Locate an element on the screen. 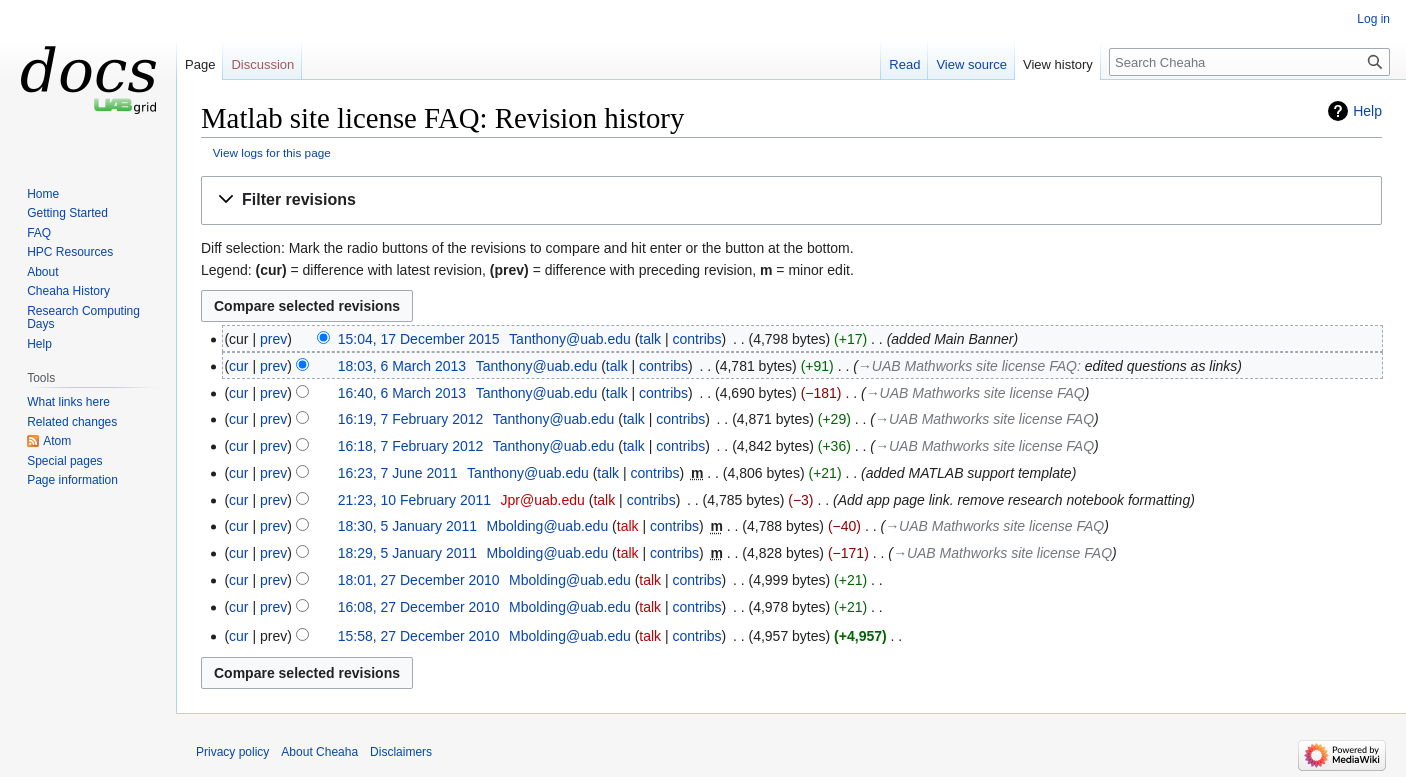 The width and height of the screenshot is (1406, 777). 16:40, 6 March 2013 is located at coordinates (402, 393).